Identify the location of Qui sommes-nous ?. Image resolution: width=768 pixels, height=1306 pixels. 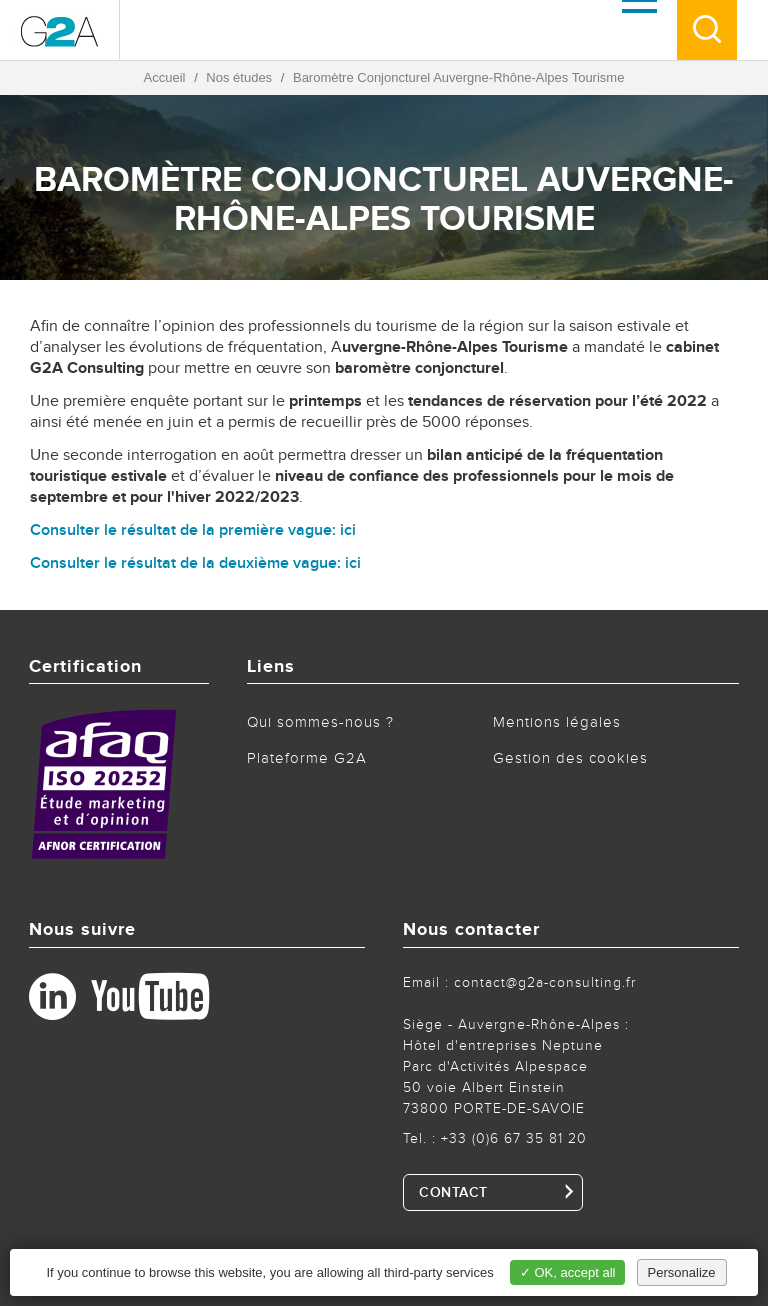
(320, 722).